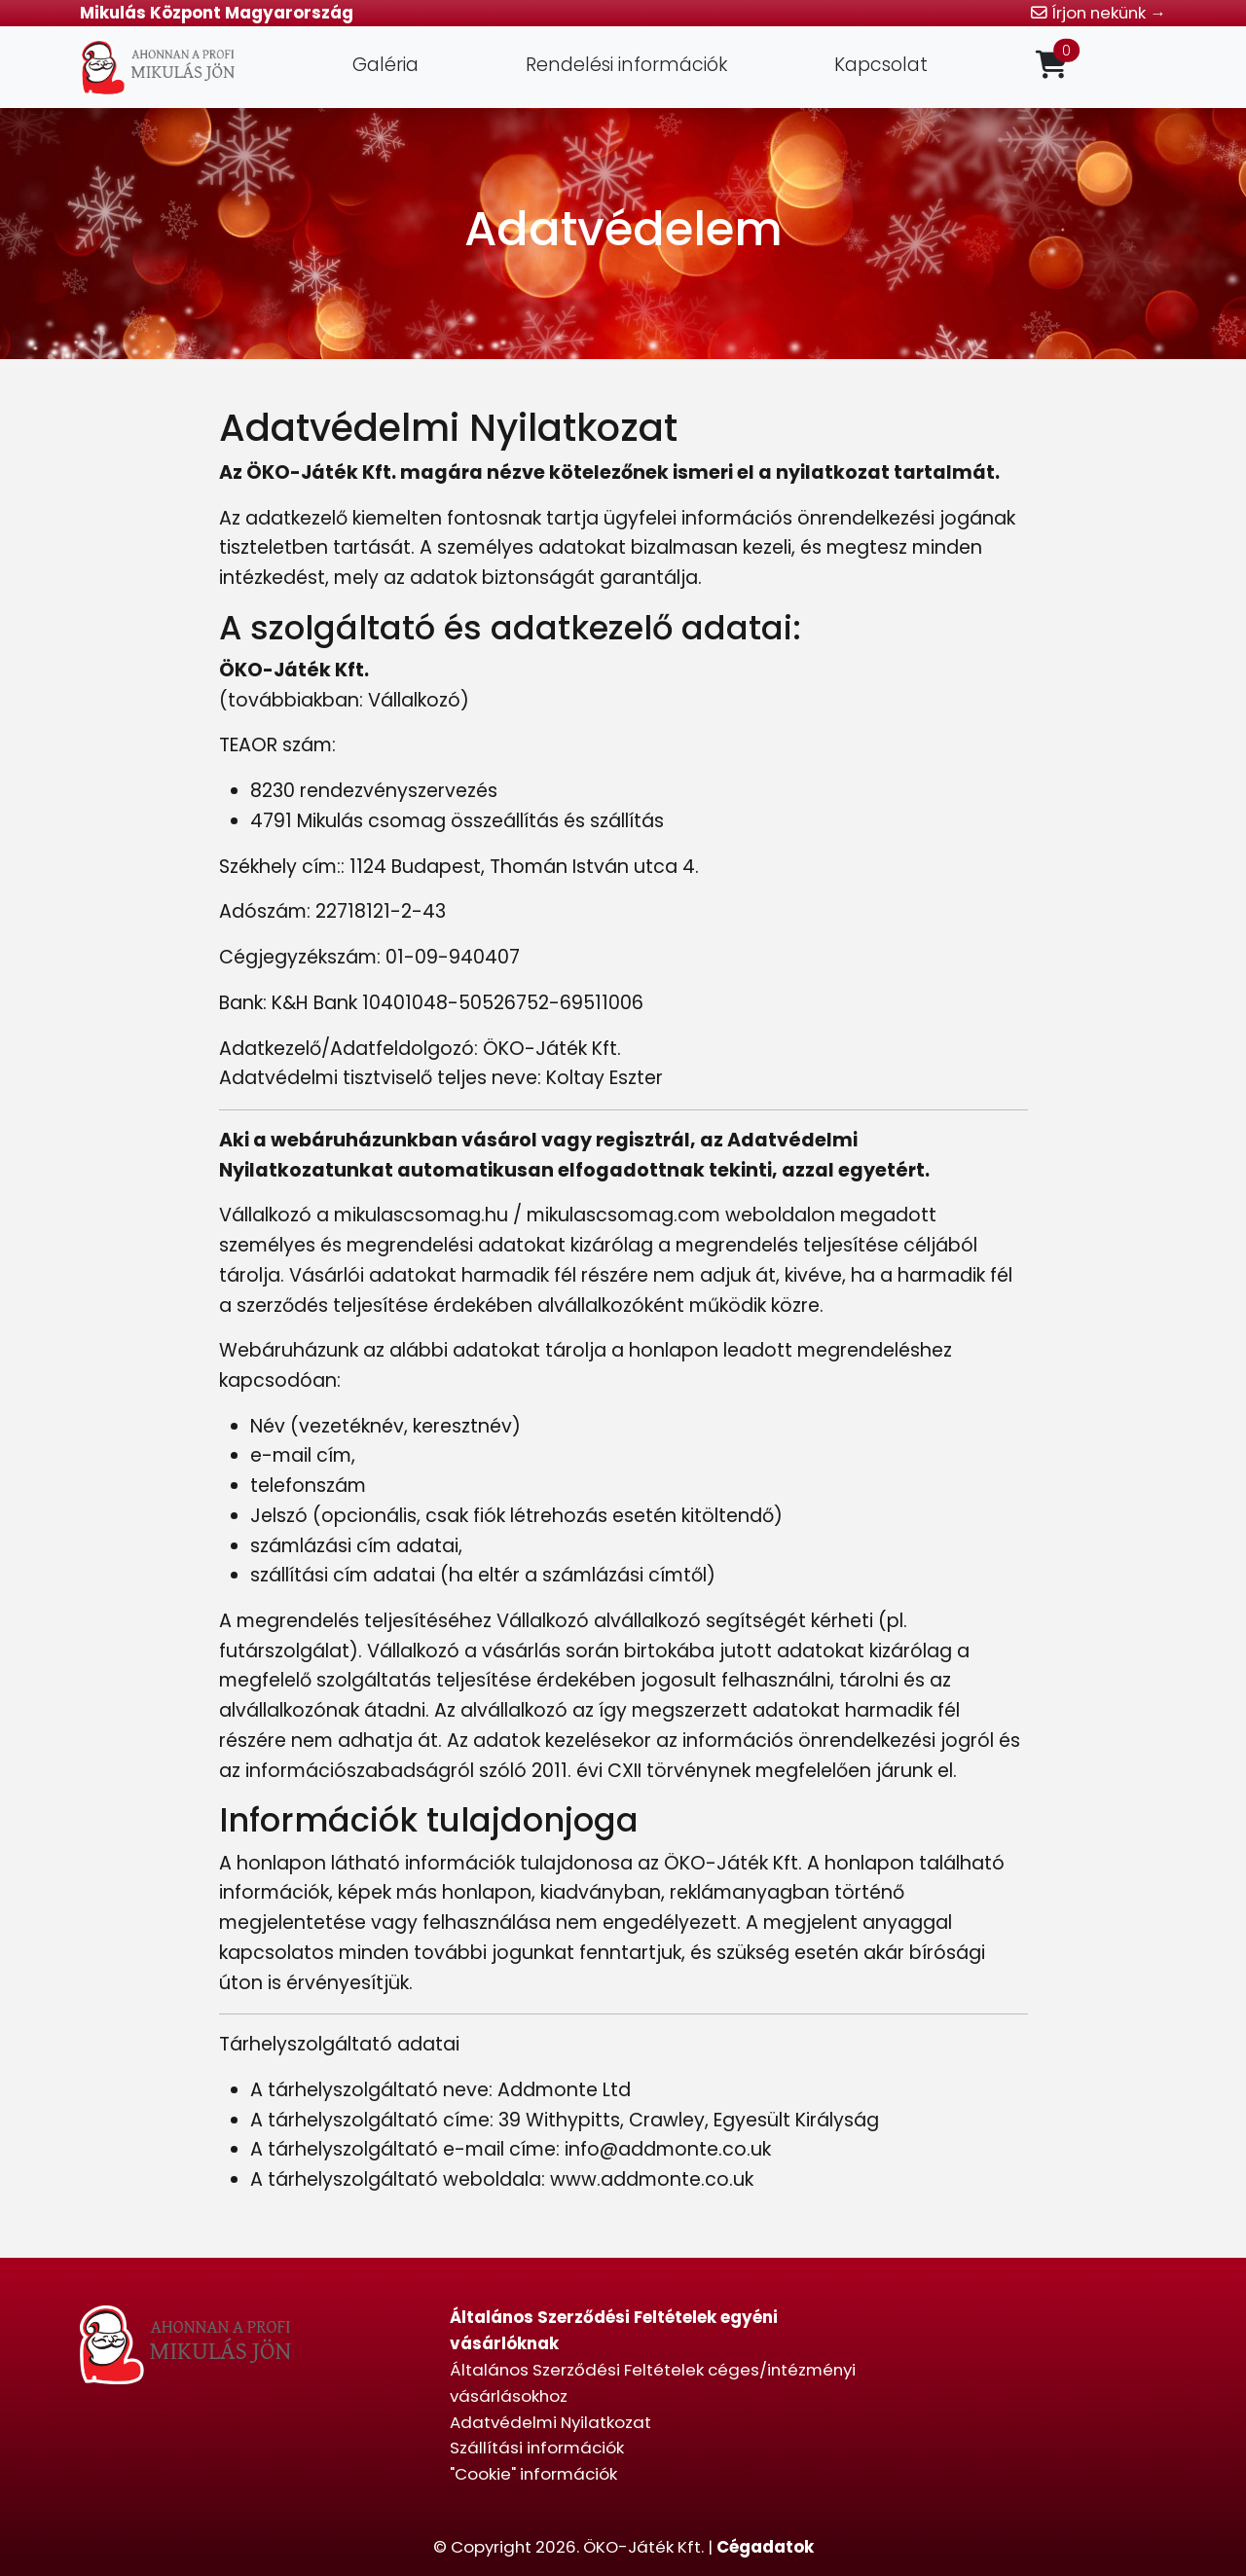  Describe the element at coordinates (881, 65) in the screenshot. I see `Kapcsolat` at that location.